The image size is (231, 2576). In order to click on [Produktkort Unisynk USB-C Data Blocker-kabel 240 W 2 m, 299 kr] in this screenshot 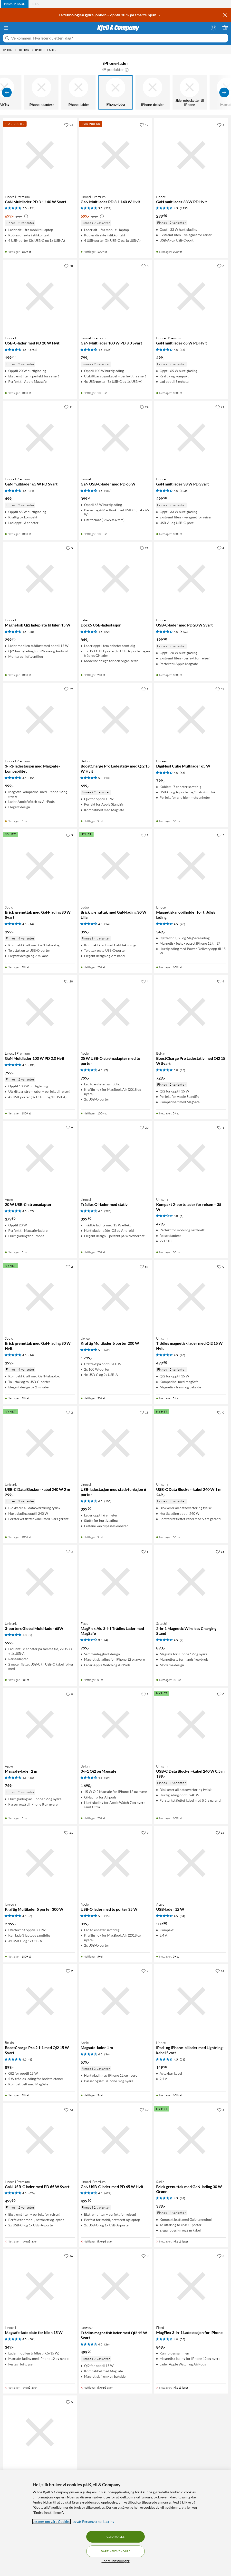, I will do `click(40, 1443)`.